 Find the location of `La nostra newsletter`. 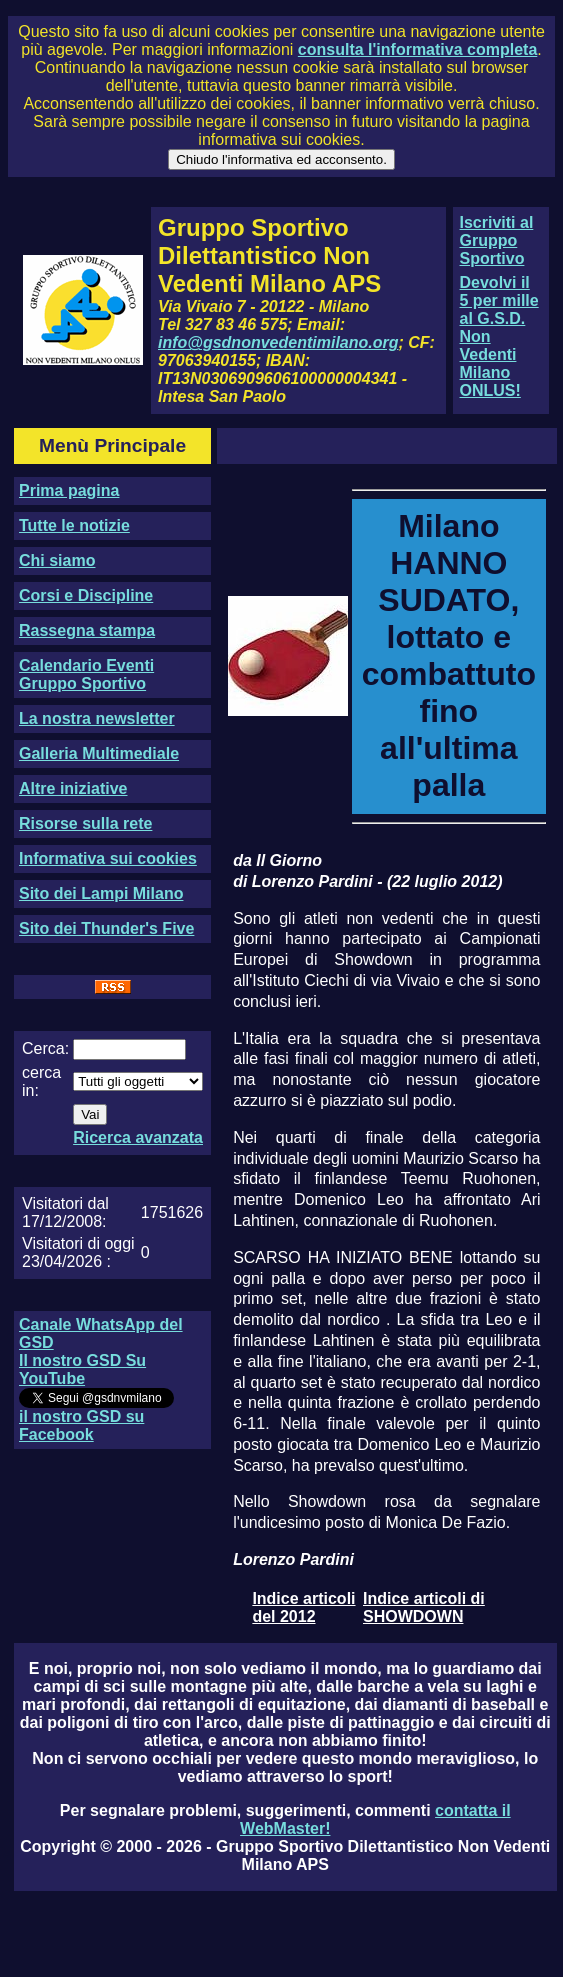

La nostra newsletter is located at coordinates (97, 718).